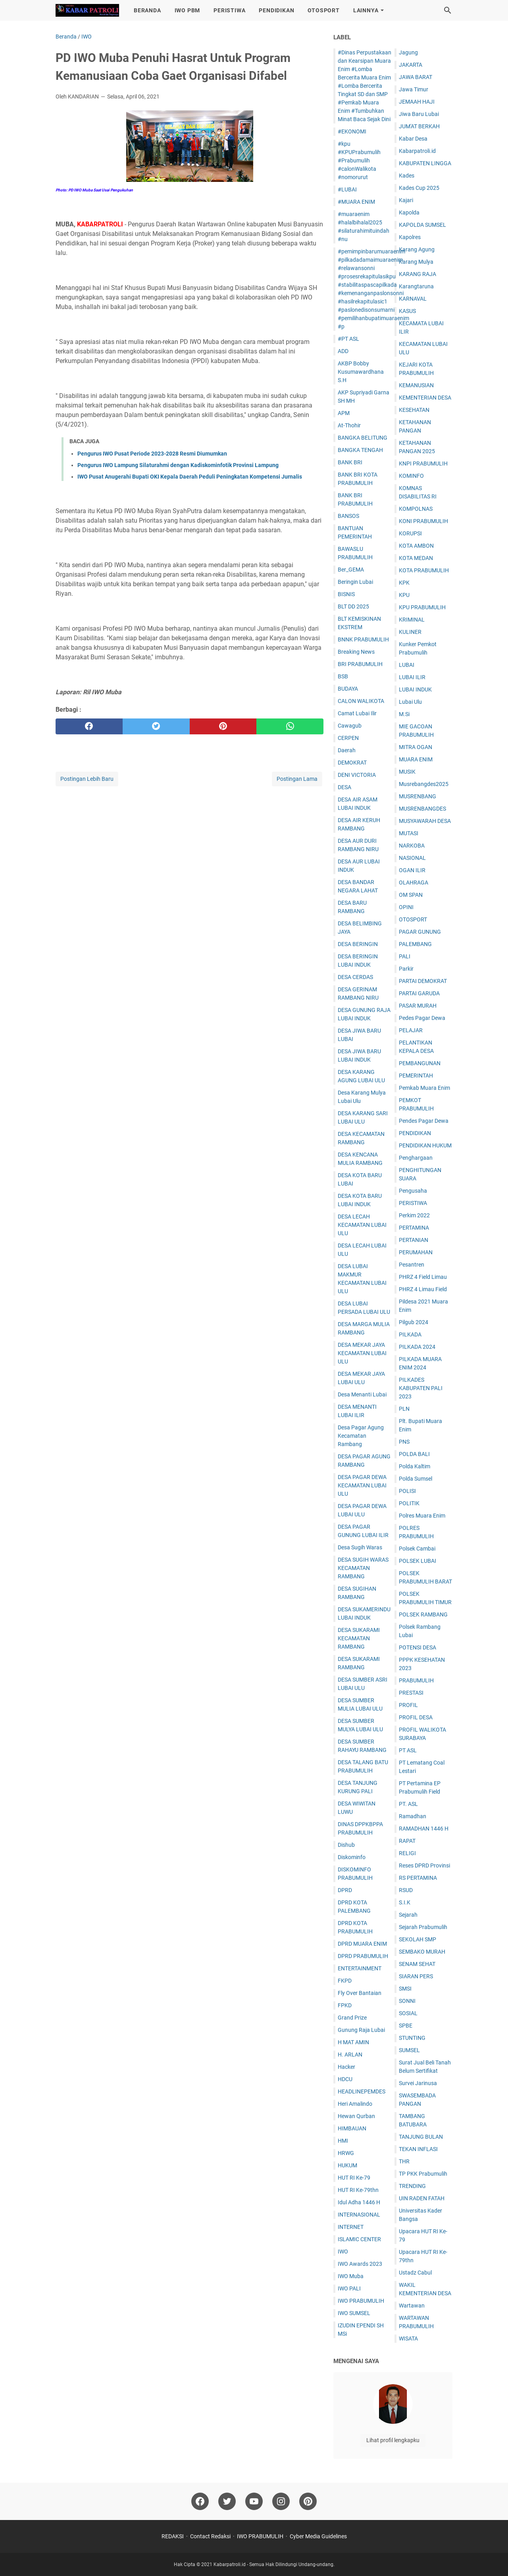 Image resolution: width=508 pixels, height=2576 pixels. Describe the element at coordinates (408, 1705) in the screenshot. I see `PROFIL` at that location.